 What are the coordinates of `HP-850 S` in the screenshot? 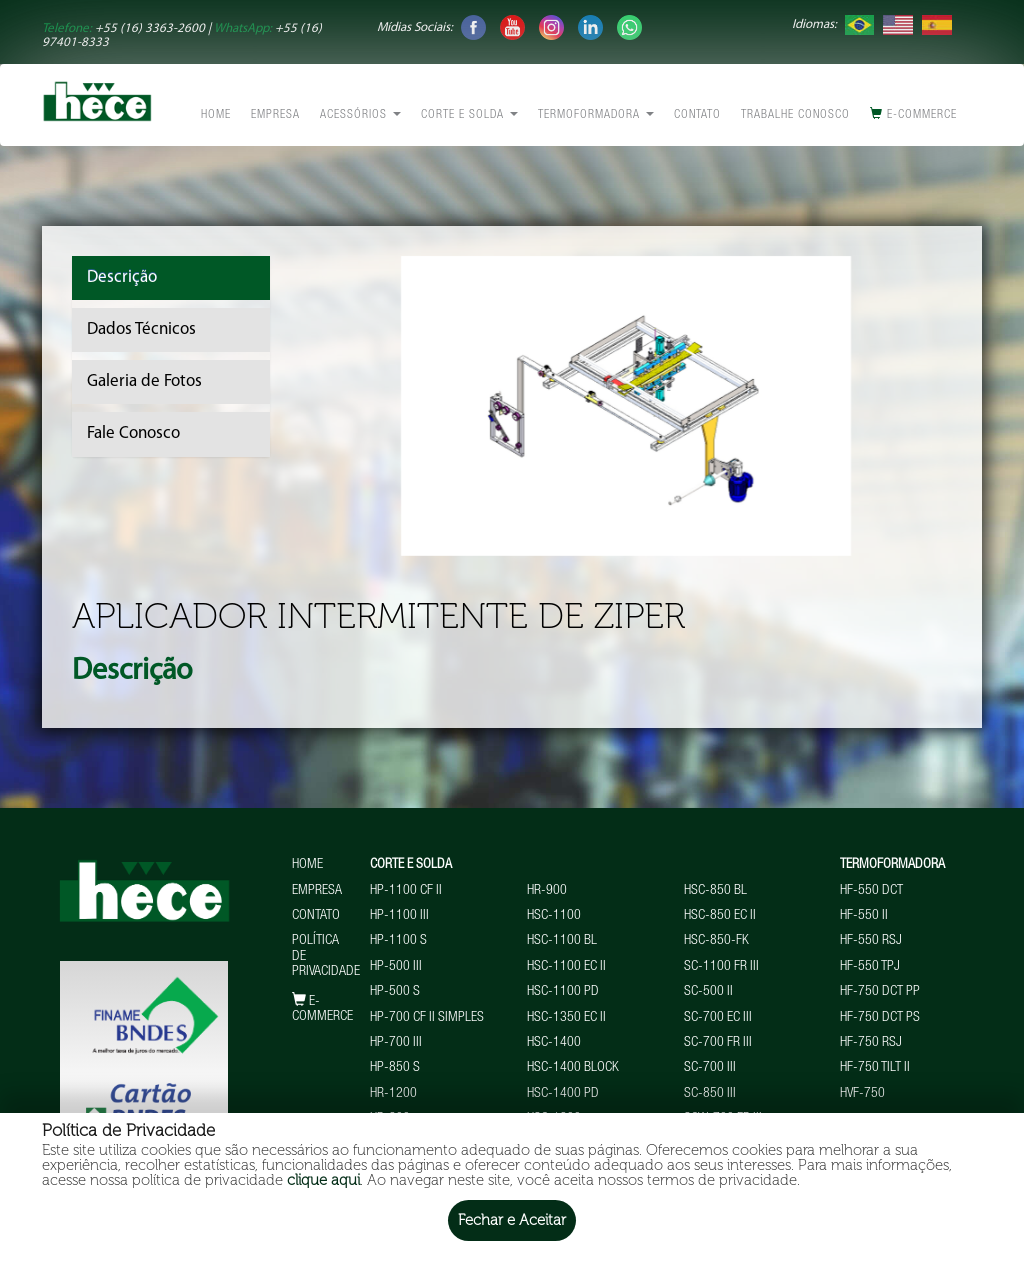 It's located at (395, 1068).